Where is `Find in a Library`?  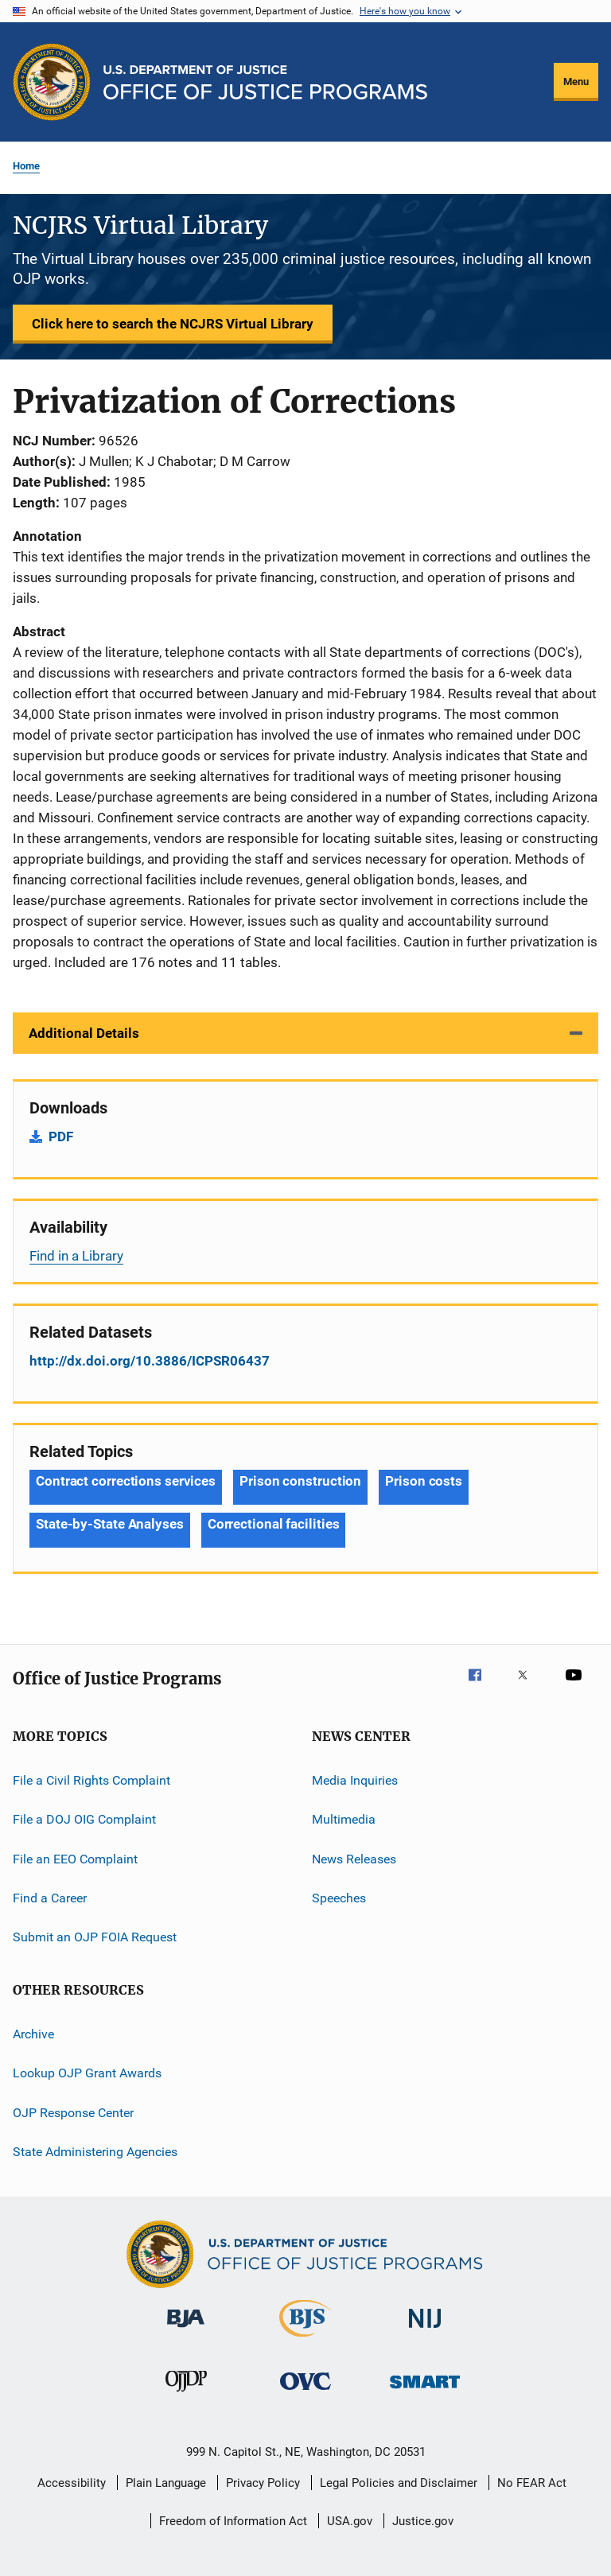 Find in a Library is located at coordinates (76, 1256).